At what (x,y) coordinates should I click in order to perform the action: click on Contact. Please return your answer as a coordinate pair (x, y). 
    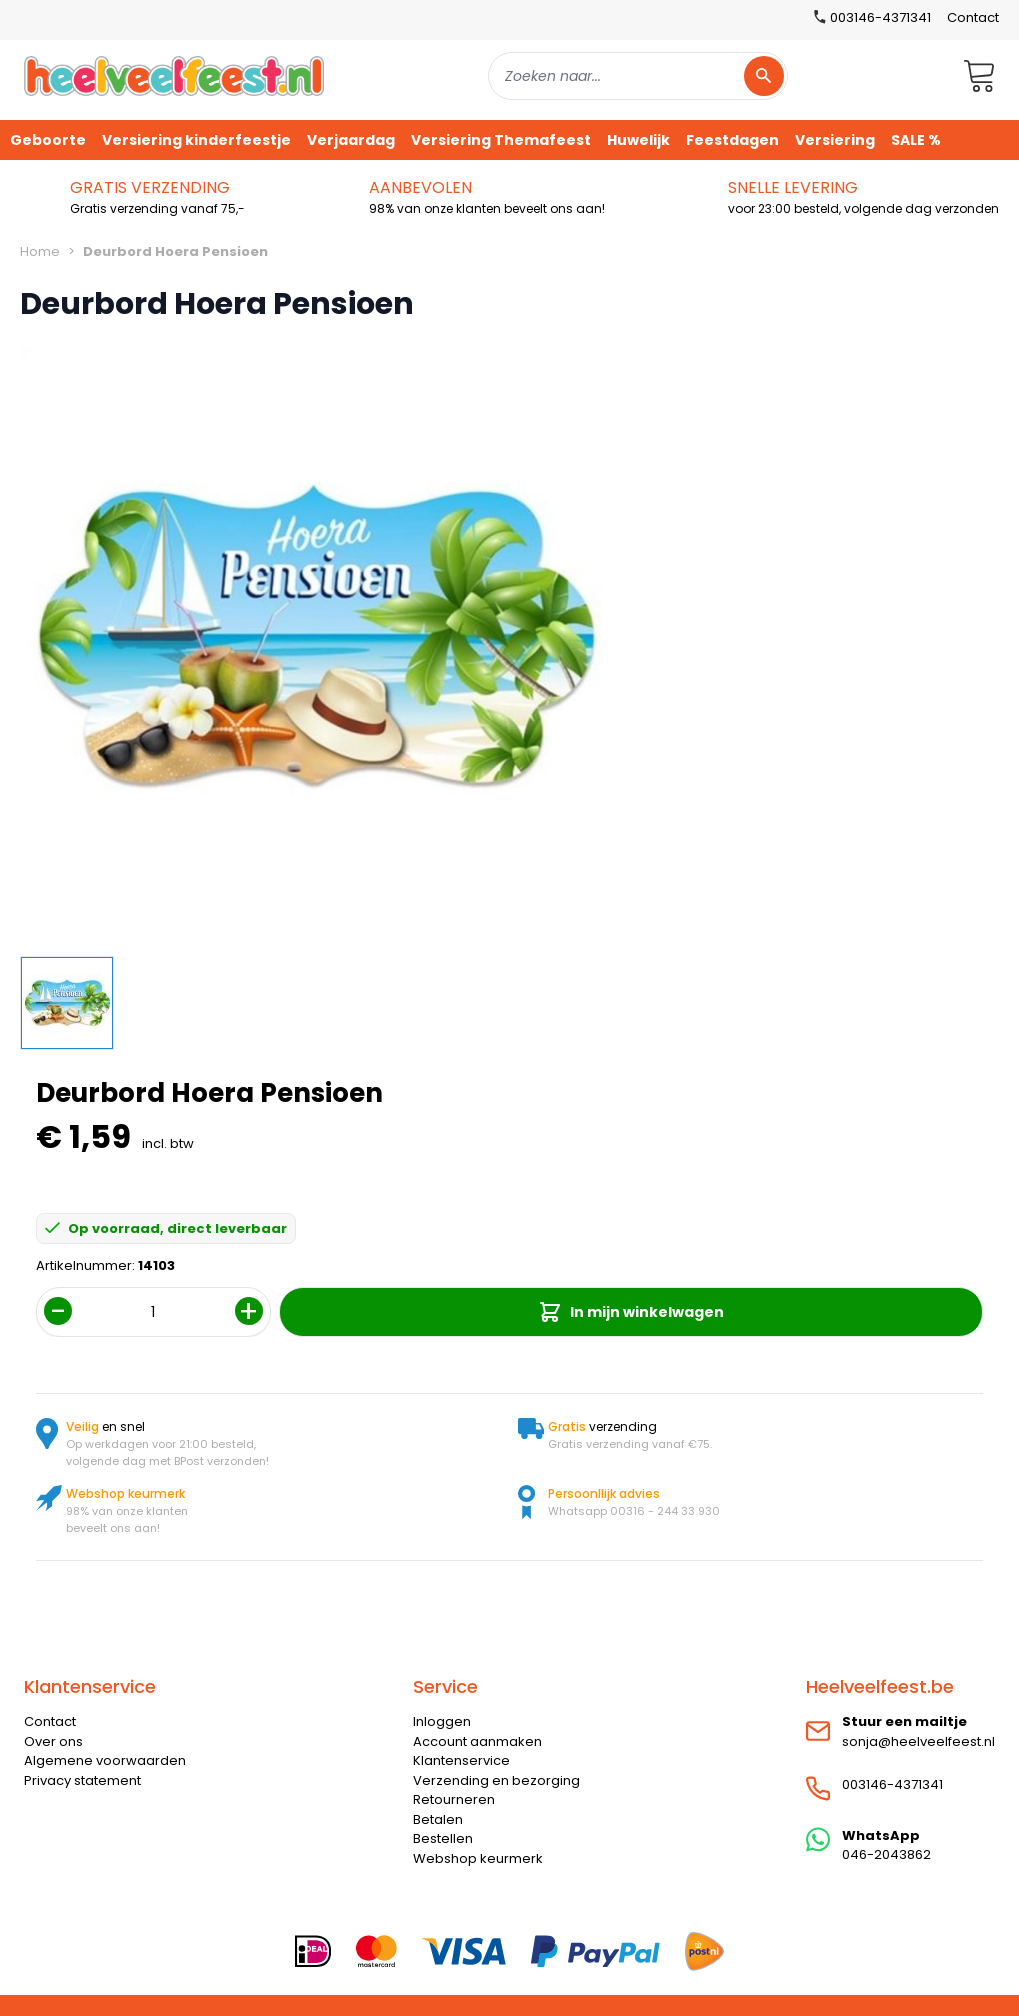
    Looking at the image, I should click on (973, 17).